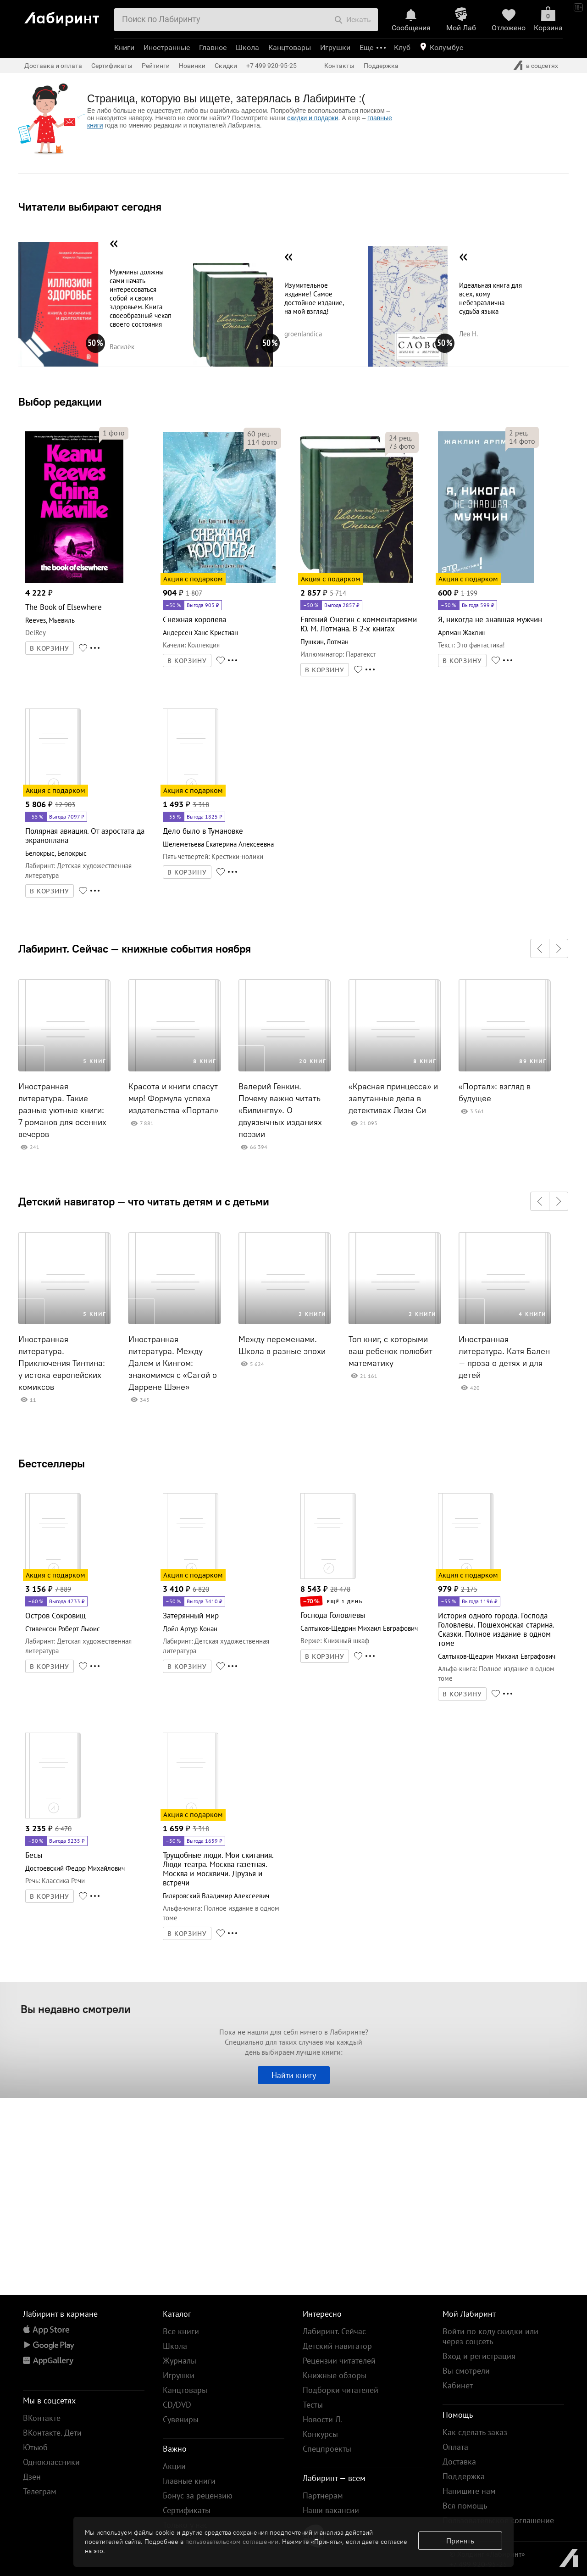 This screenshot has height=2576, width=587. Describe the element at coordinates (226, 65) in the screenshot. I see `Скидки` at that location.